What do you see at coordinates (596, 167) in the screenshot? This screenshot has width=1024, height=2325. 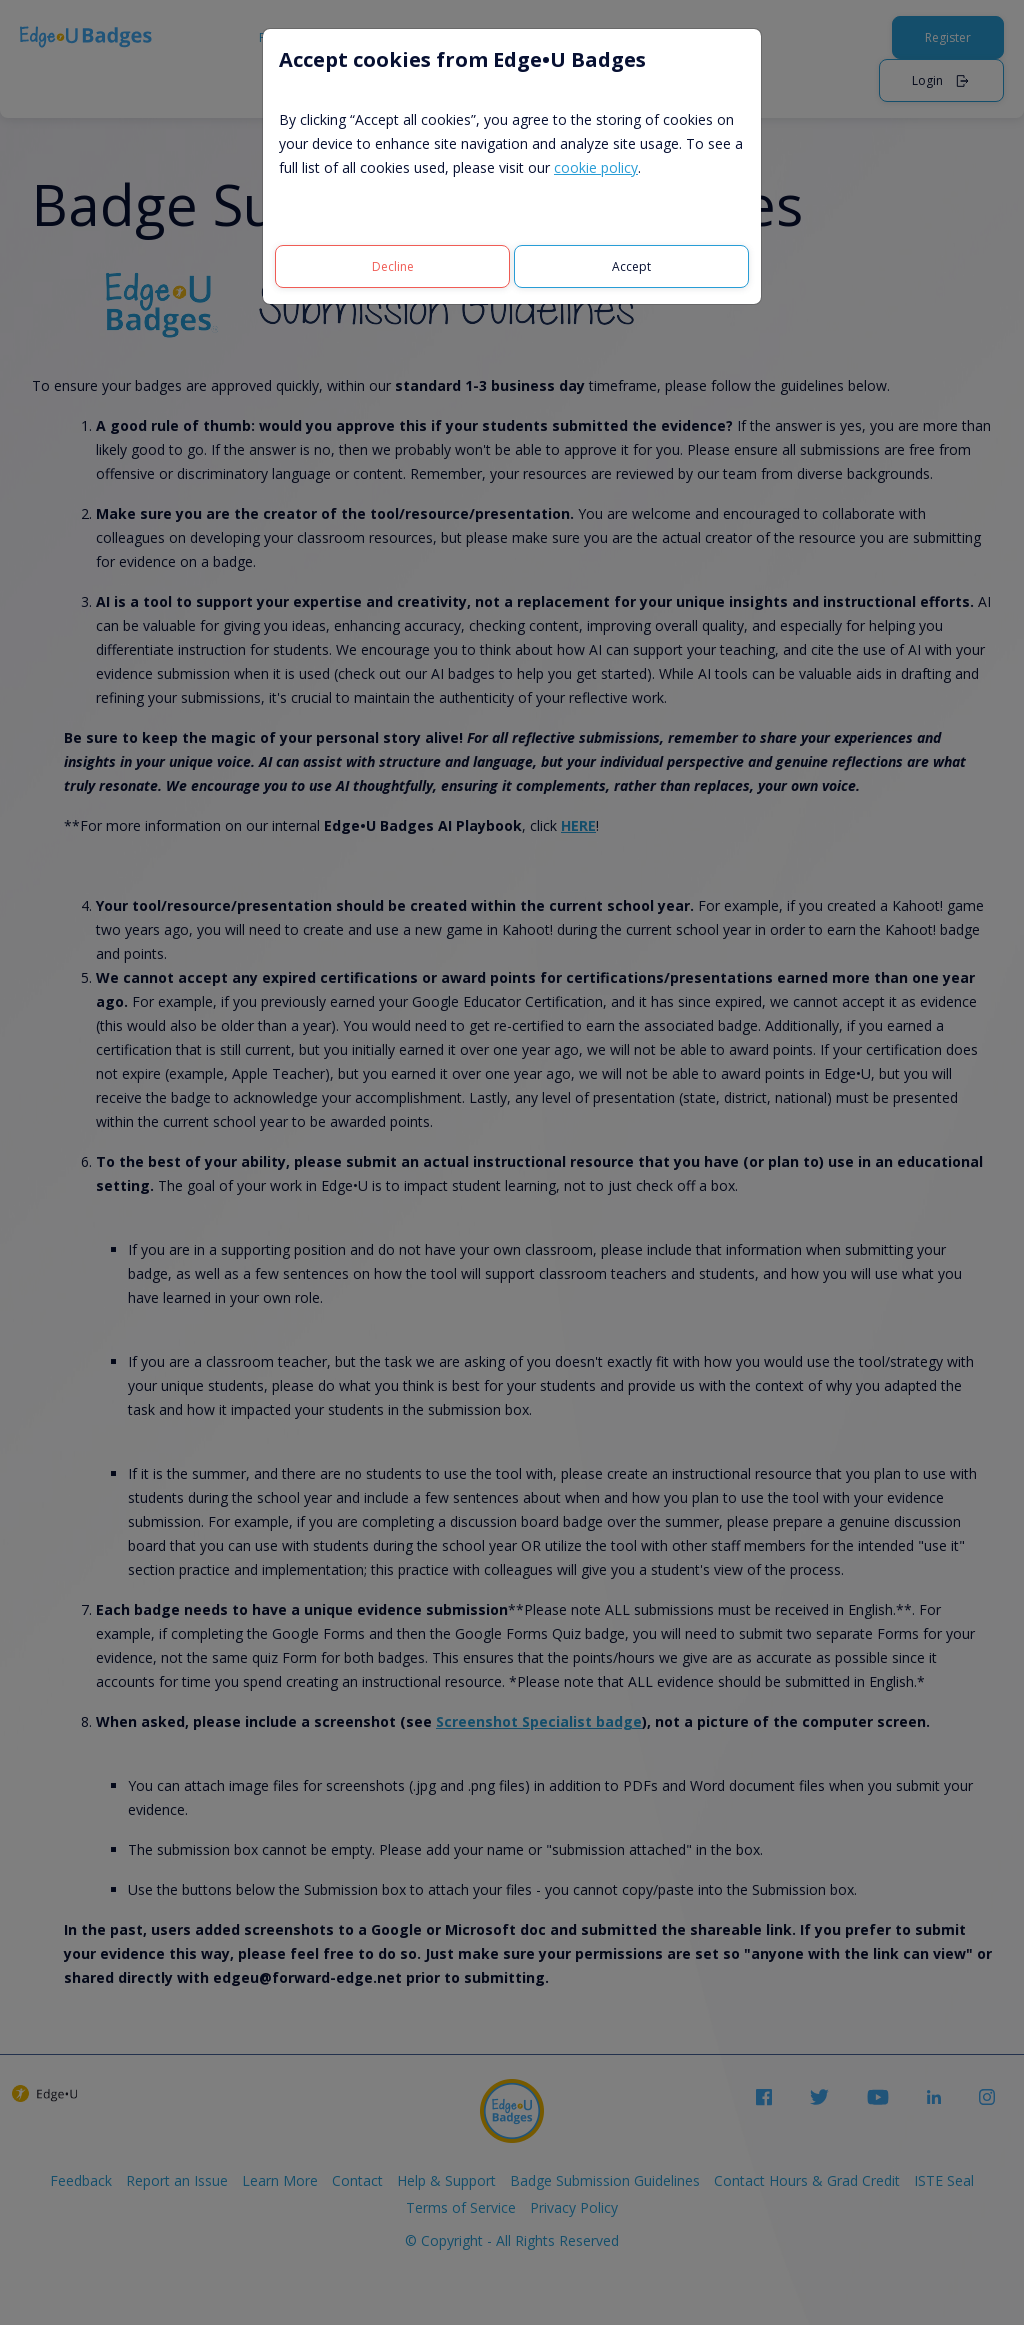 I see `cookie policy` at bounding box center [596, 167].